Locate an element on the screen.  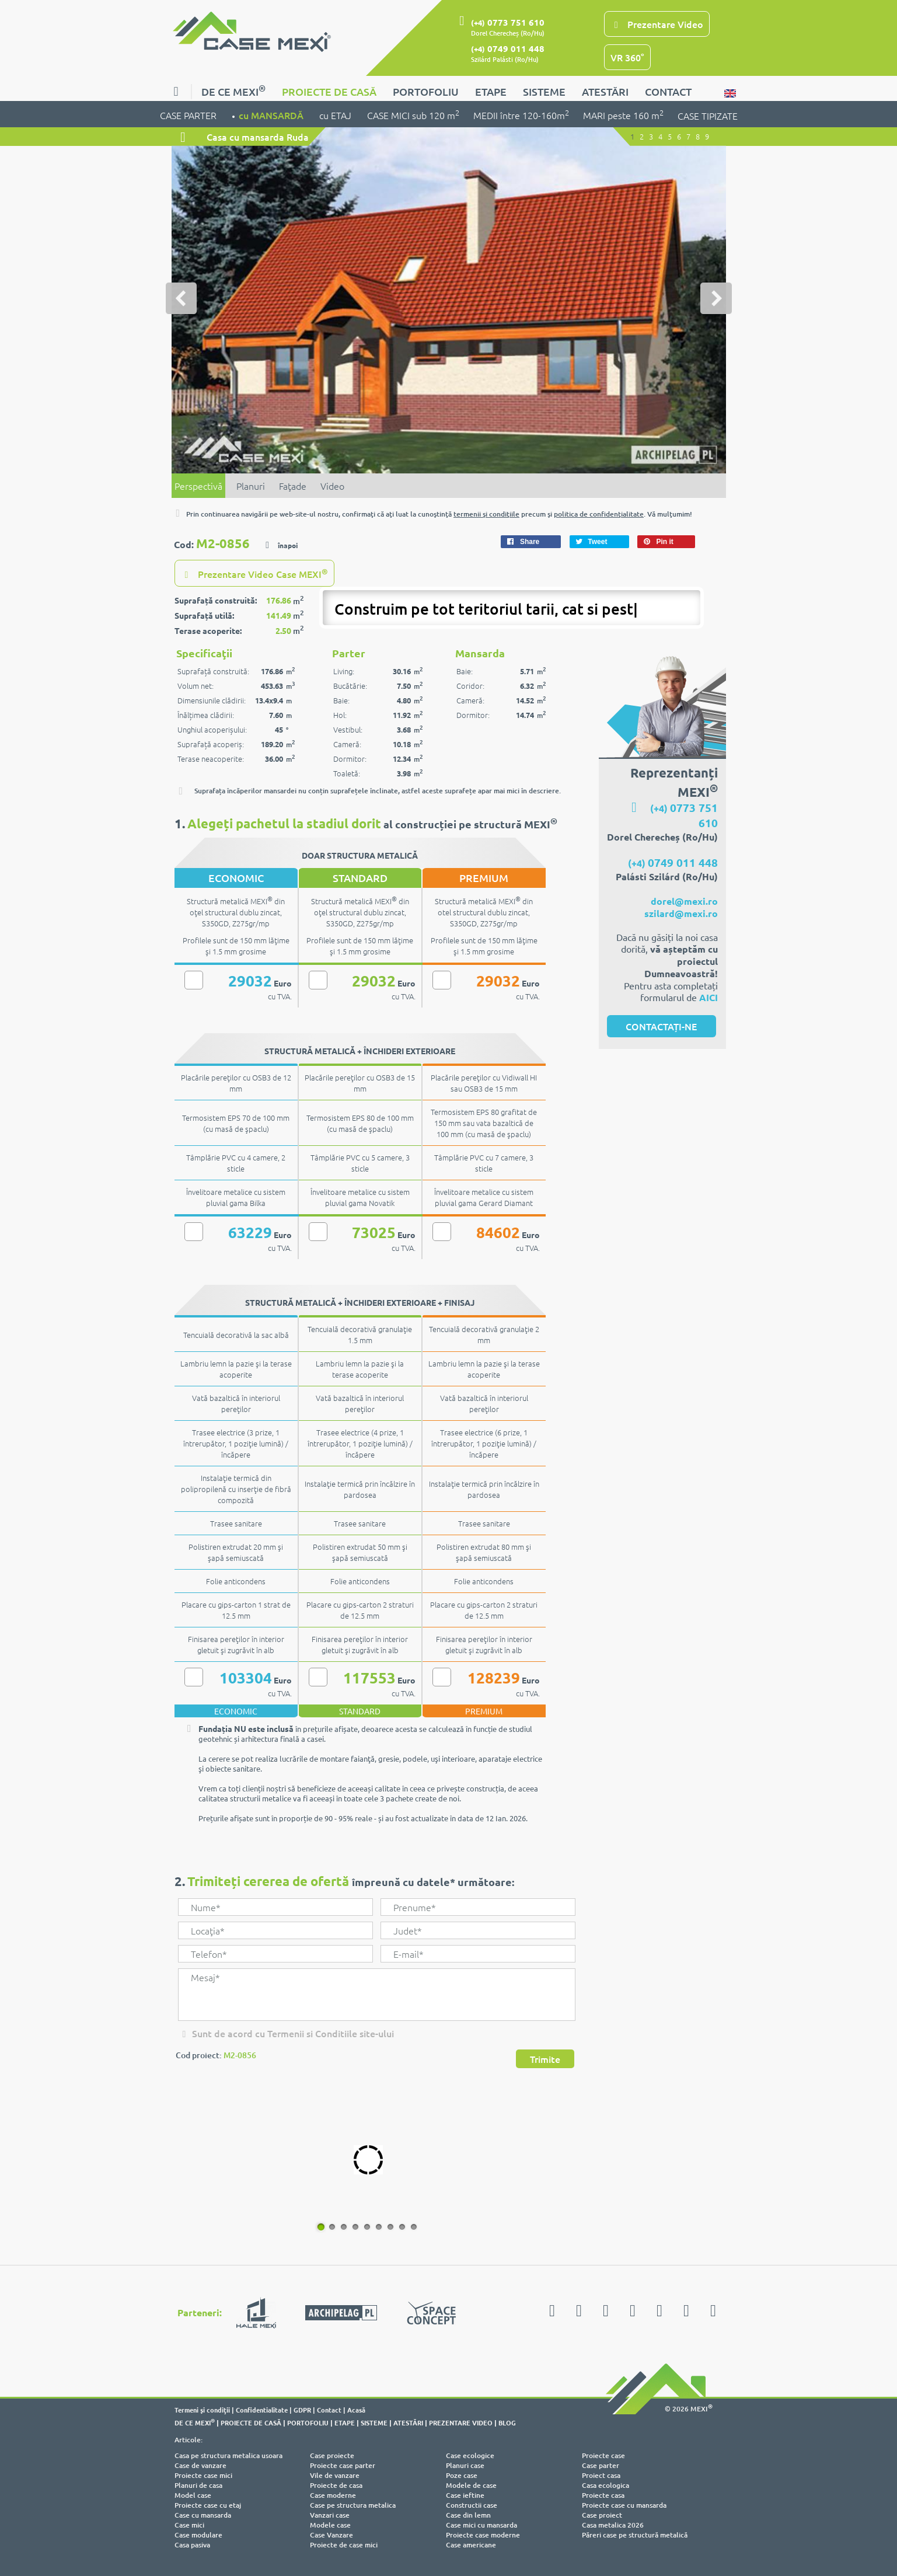
Case moderne is located at coordinates (333, 2495).